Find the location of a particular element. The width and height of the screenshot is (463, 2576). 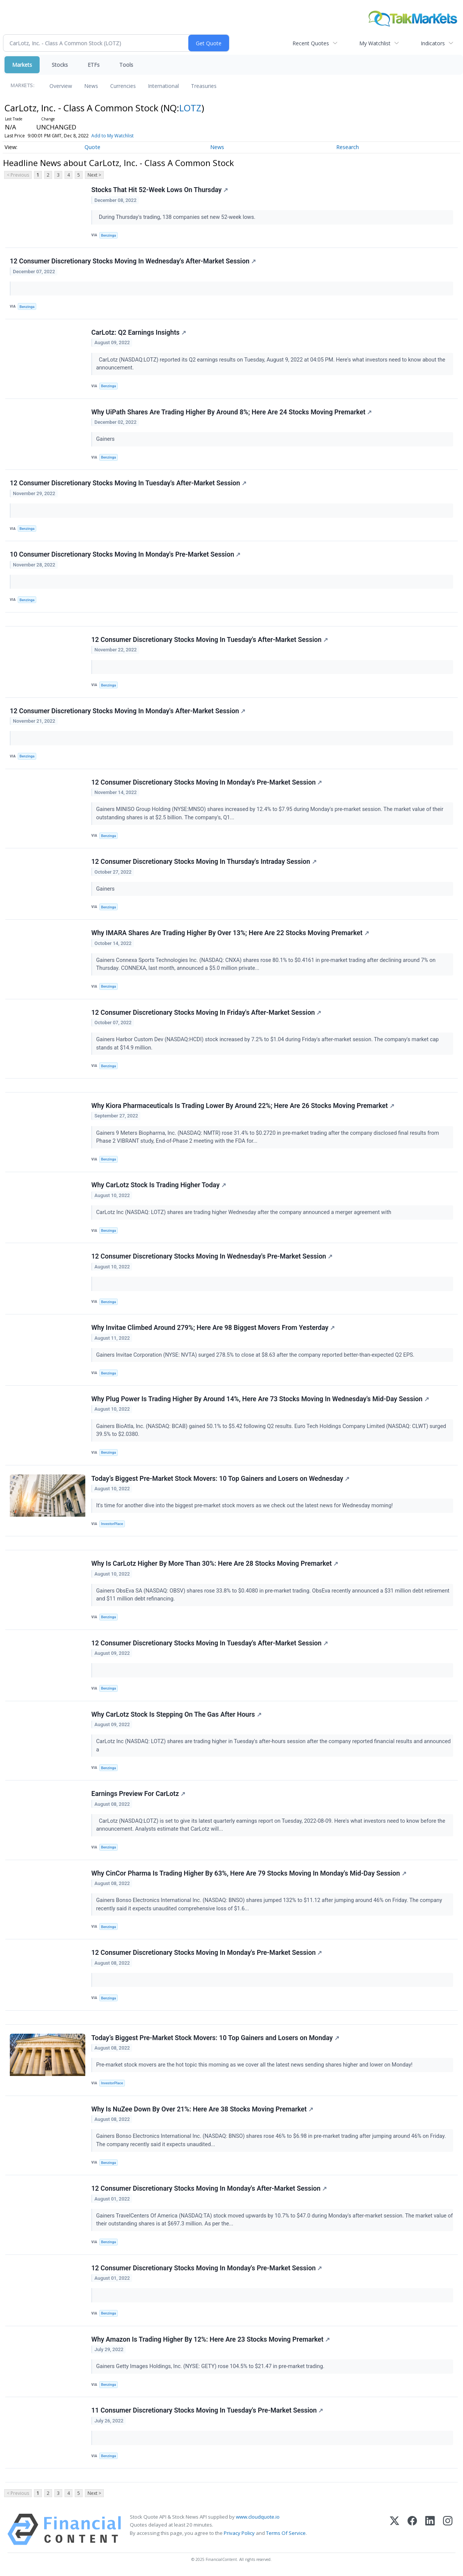

Why Is NuZee Down By Over 21%: Here Are 38 Stocks Moving Premarket is located at coordinates (202, 2110).